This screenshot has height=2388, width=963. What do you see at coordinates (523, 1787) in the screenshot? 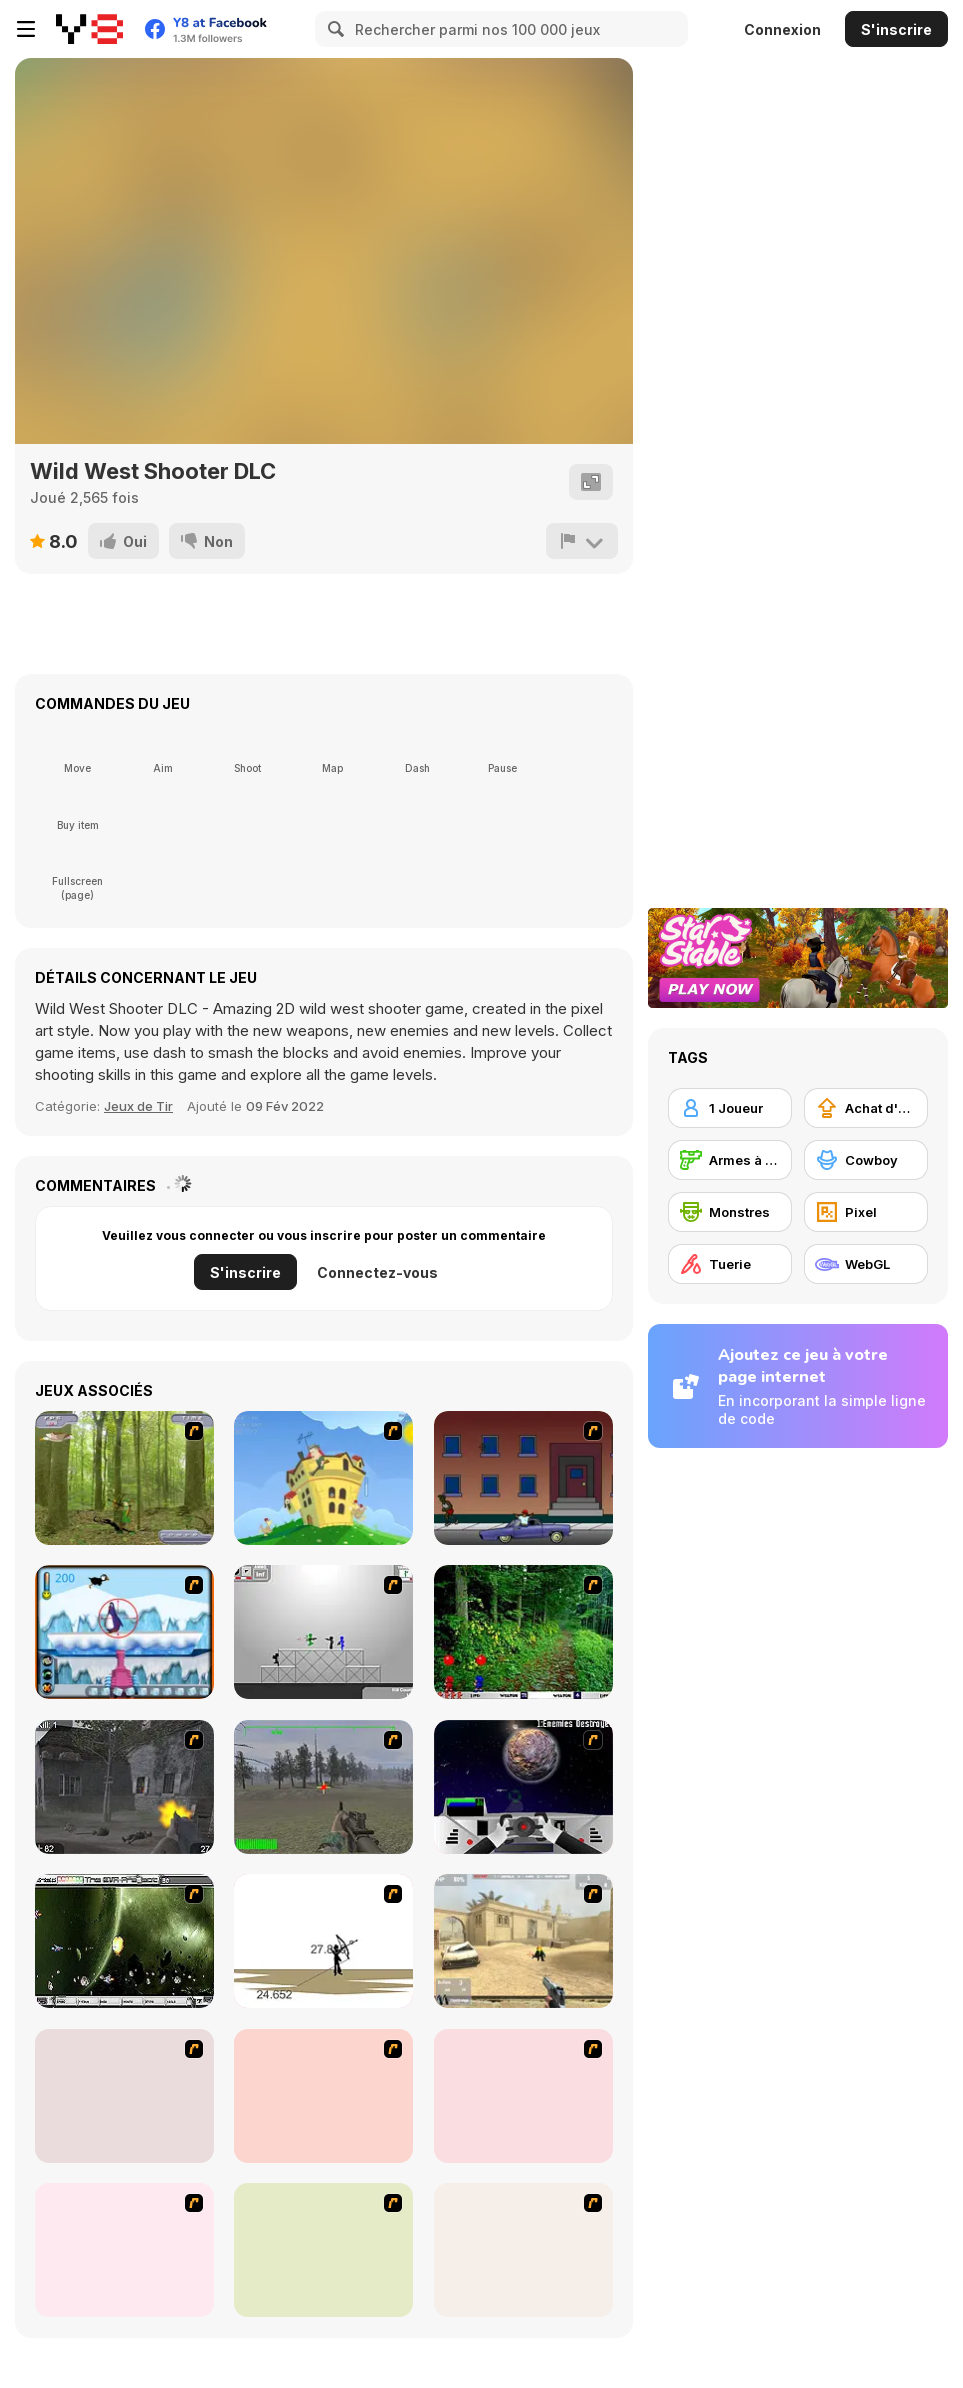
I see `[Universal War]` at bounding box center [523, 1787].